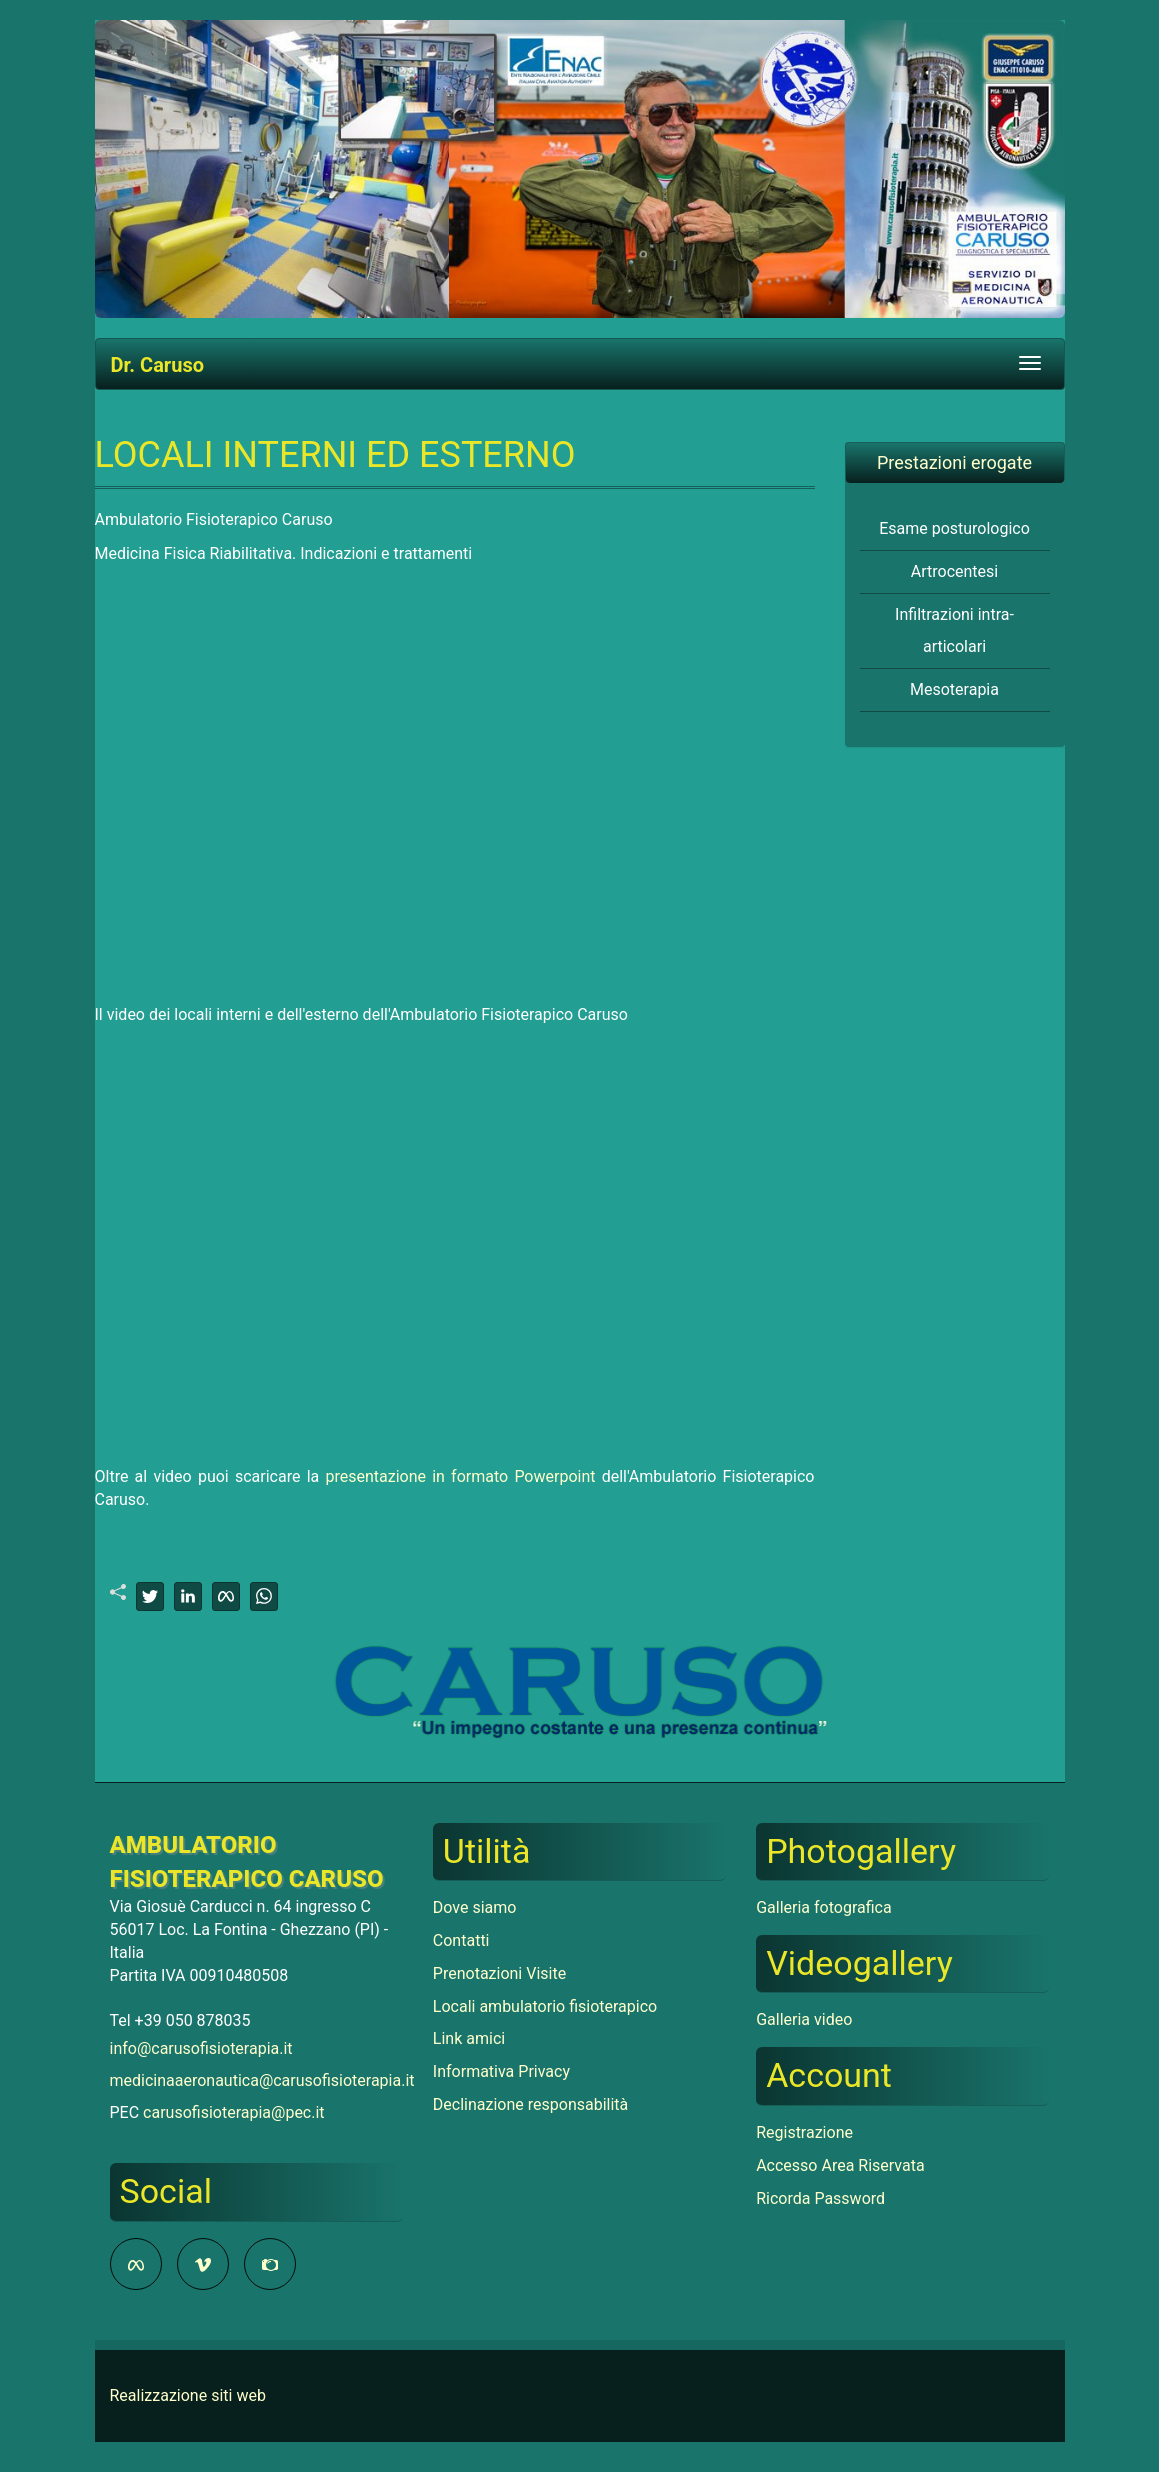  Describe the element at coordinates (954, 528) in the screenshot. I see `Esame posturologico` at that location.